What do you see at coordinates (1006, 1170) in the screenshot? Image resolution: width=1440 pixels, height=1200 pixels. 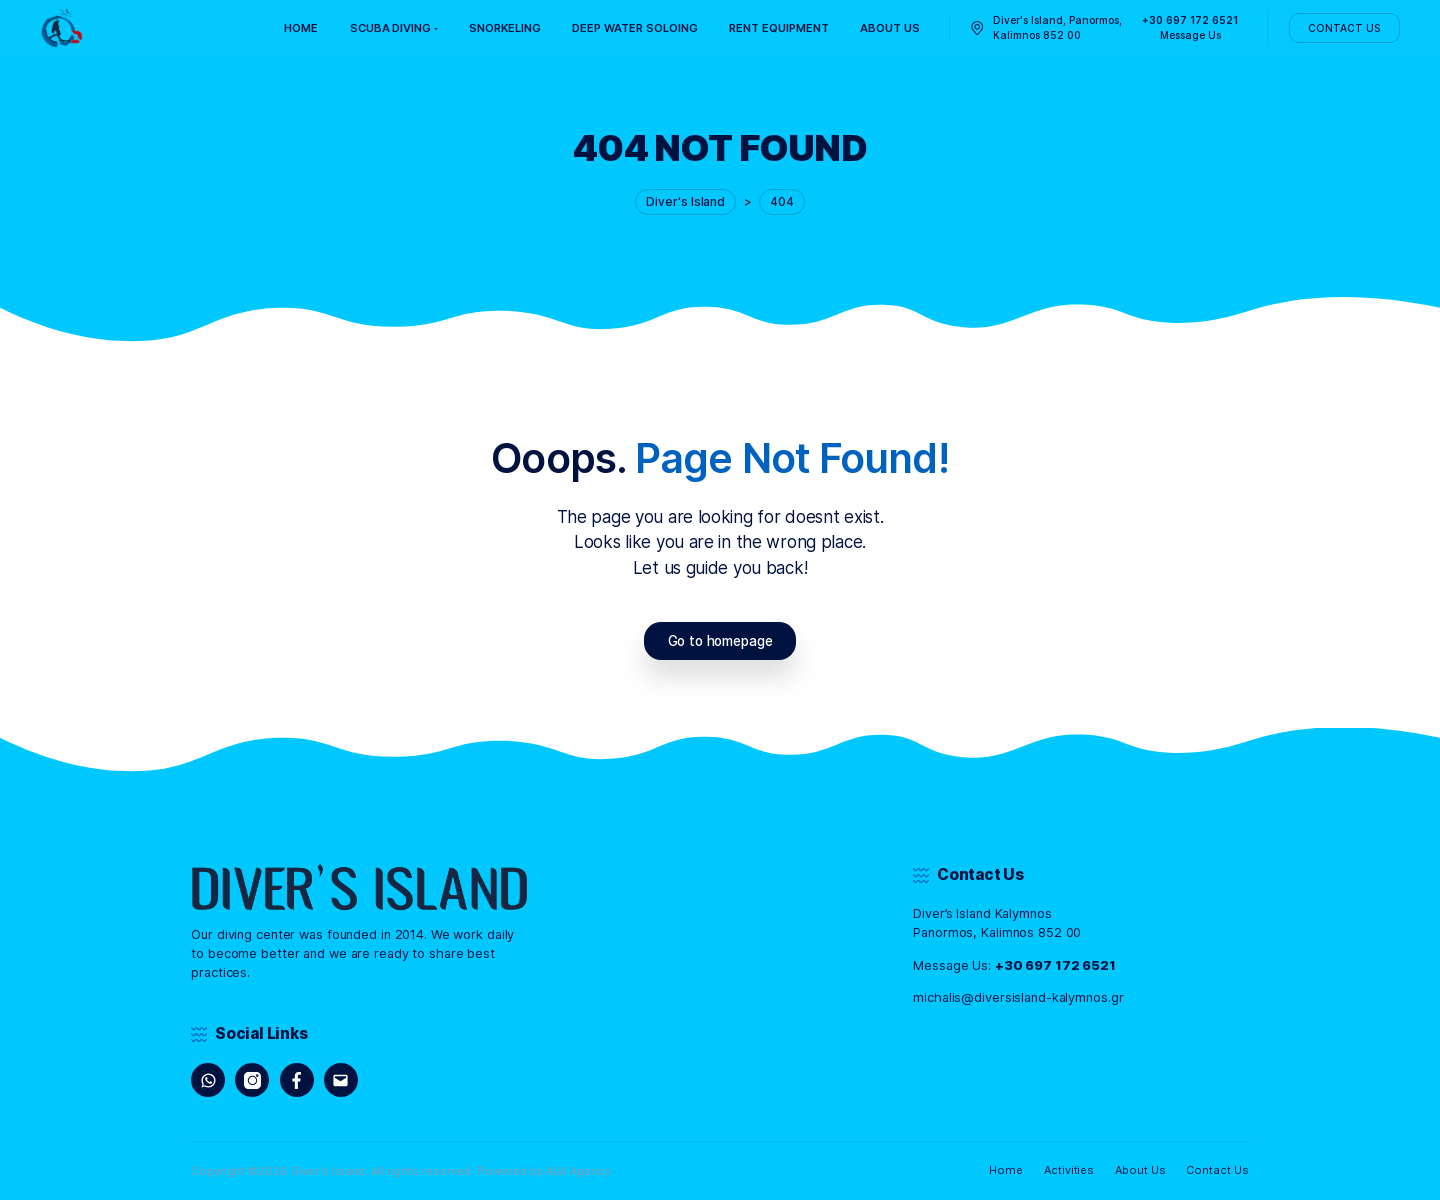 I see `Home` at bounding box center [1006, 1170].